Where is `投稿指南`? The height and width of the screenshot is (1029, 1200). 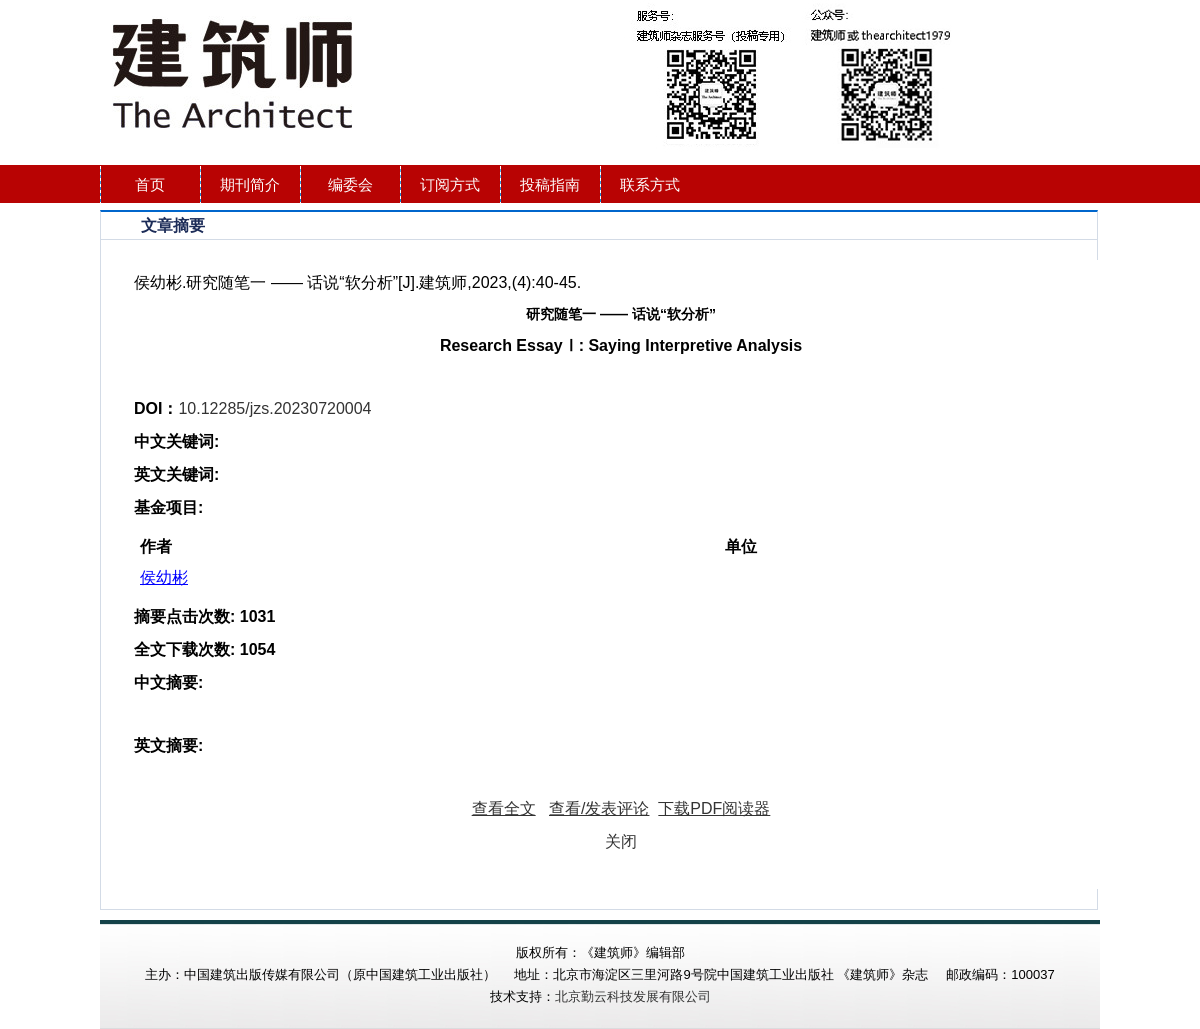 投稿指南 is located at coordinates (550, 184).